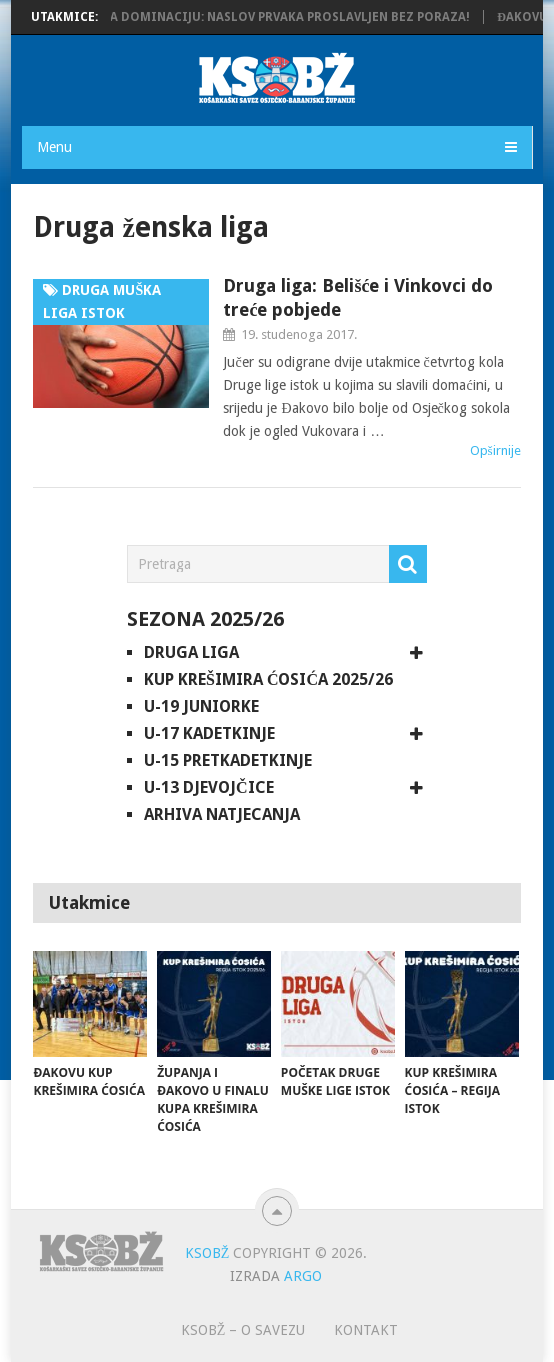  Describe the element at coordinates (222, 814) in the screenshot. I see `Arhiva natjecanja` at that location.